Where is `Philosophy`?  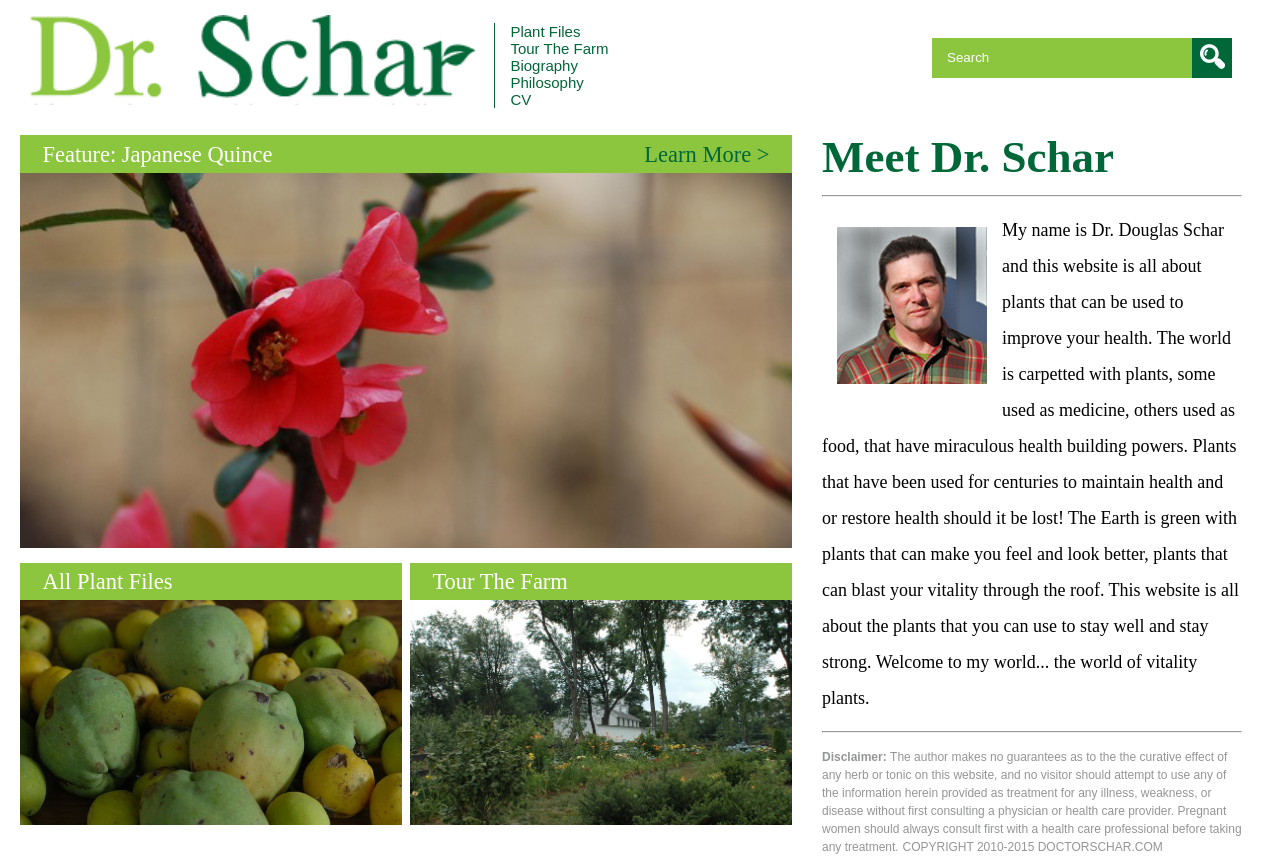 Philosophy is located at coordinates (546, 82).